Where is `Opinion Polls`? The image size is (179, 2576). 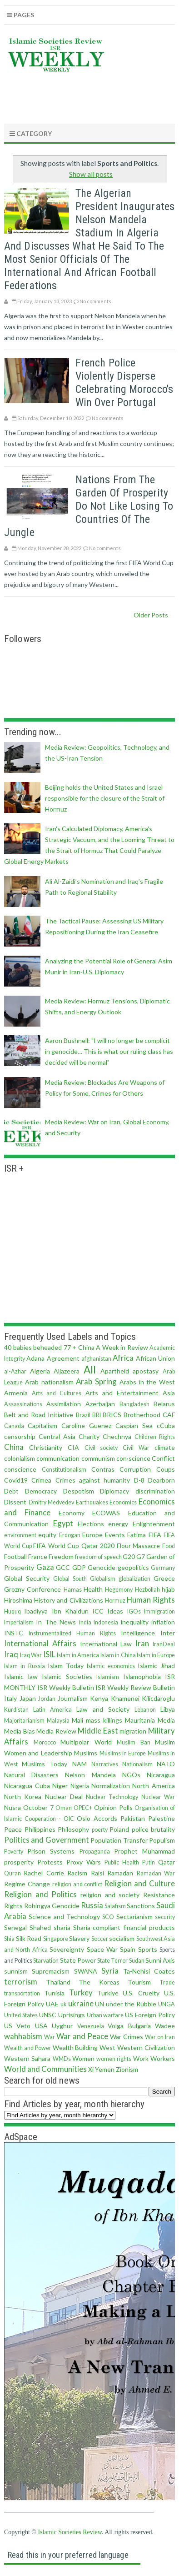 Opinion Polls is located at coordinates (113, 1807).